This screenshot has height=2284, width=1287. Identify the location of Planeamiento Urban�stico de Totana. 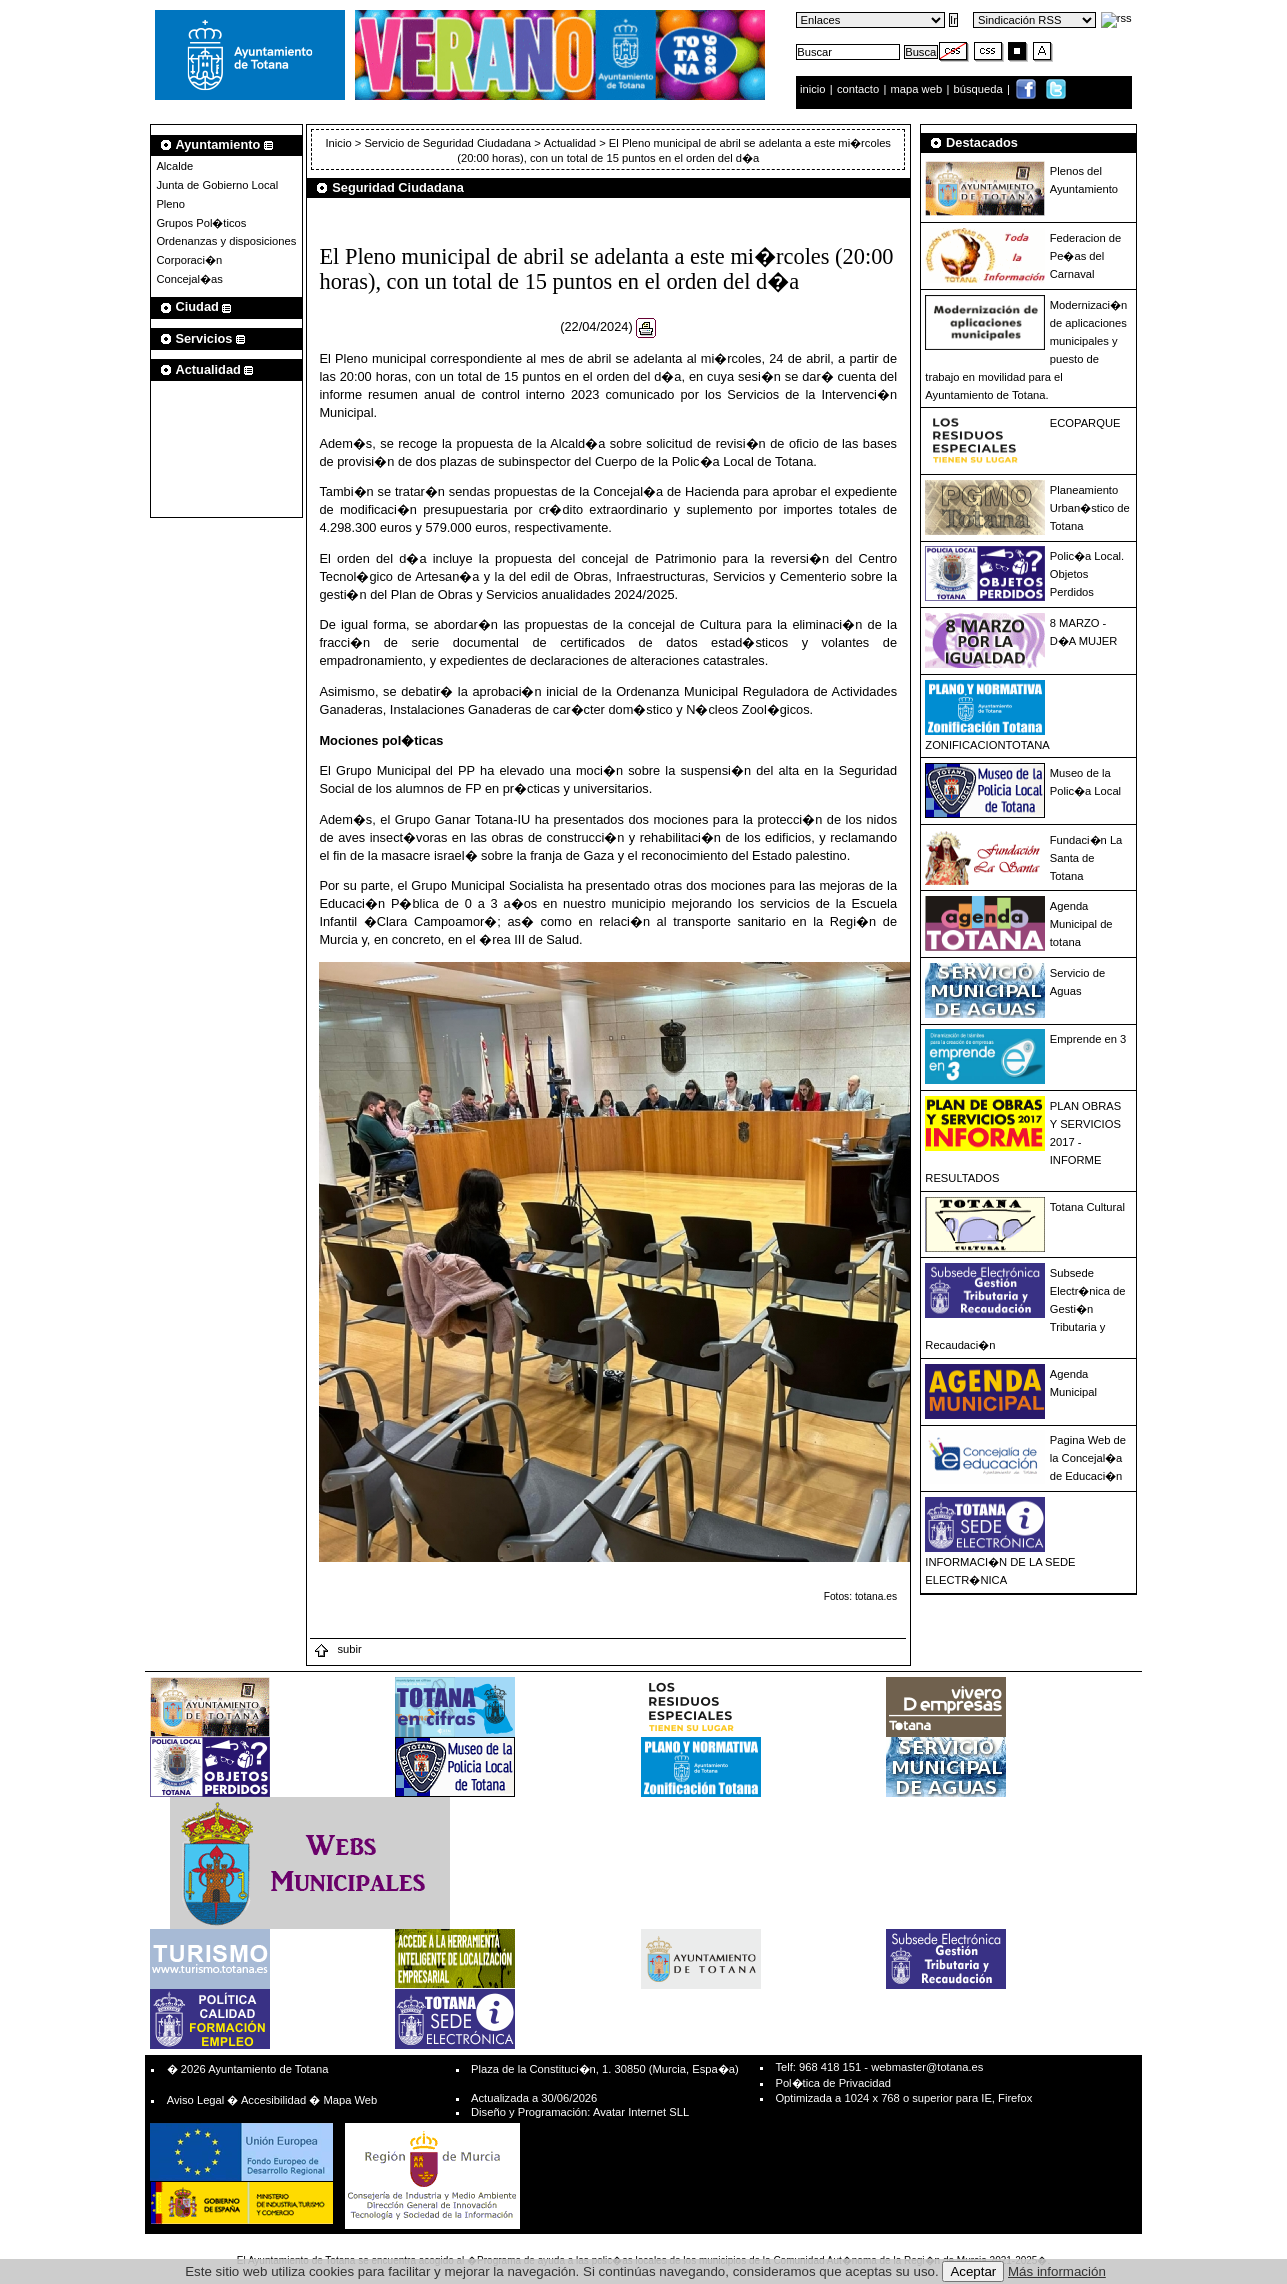
(1090, 508).